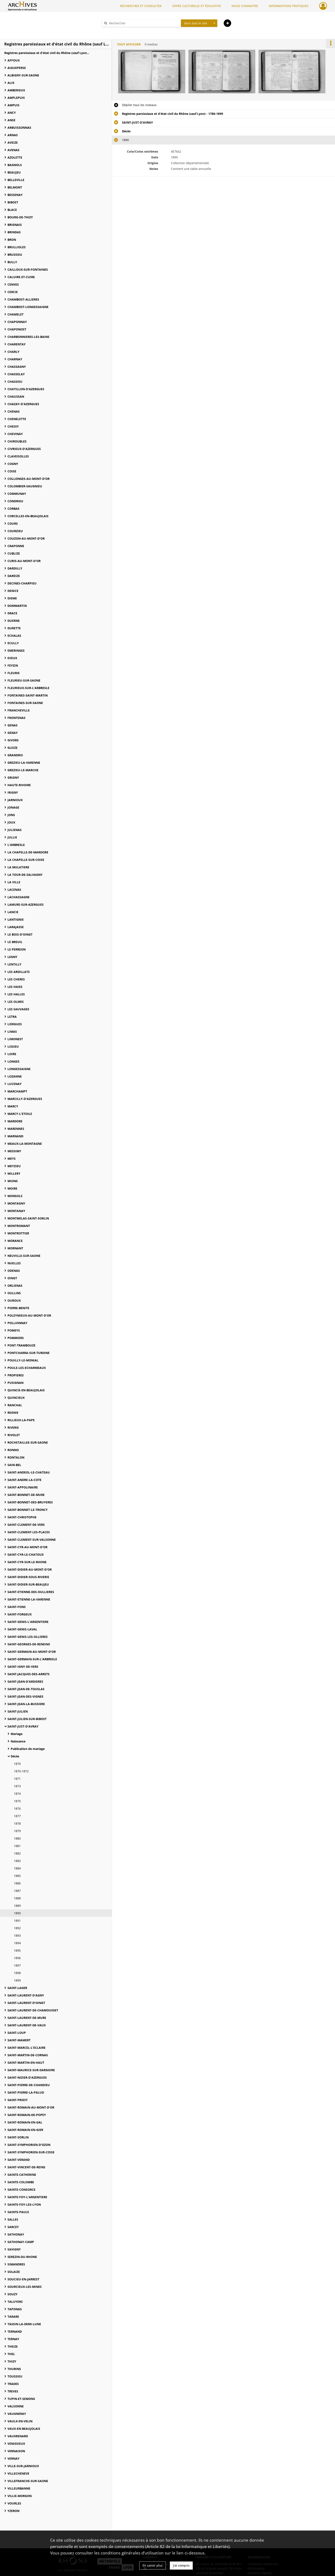 The width and height of the screenshot is (335, 2576). Describe the element at coordinates (25, 1689) in the screenshot. I see `SAINT-JEAN-DE-TOUSLAS` at that location.